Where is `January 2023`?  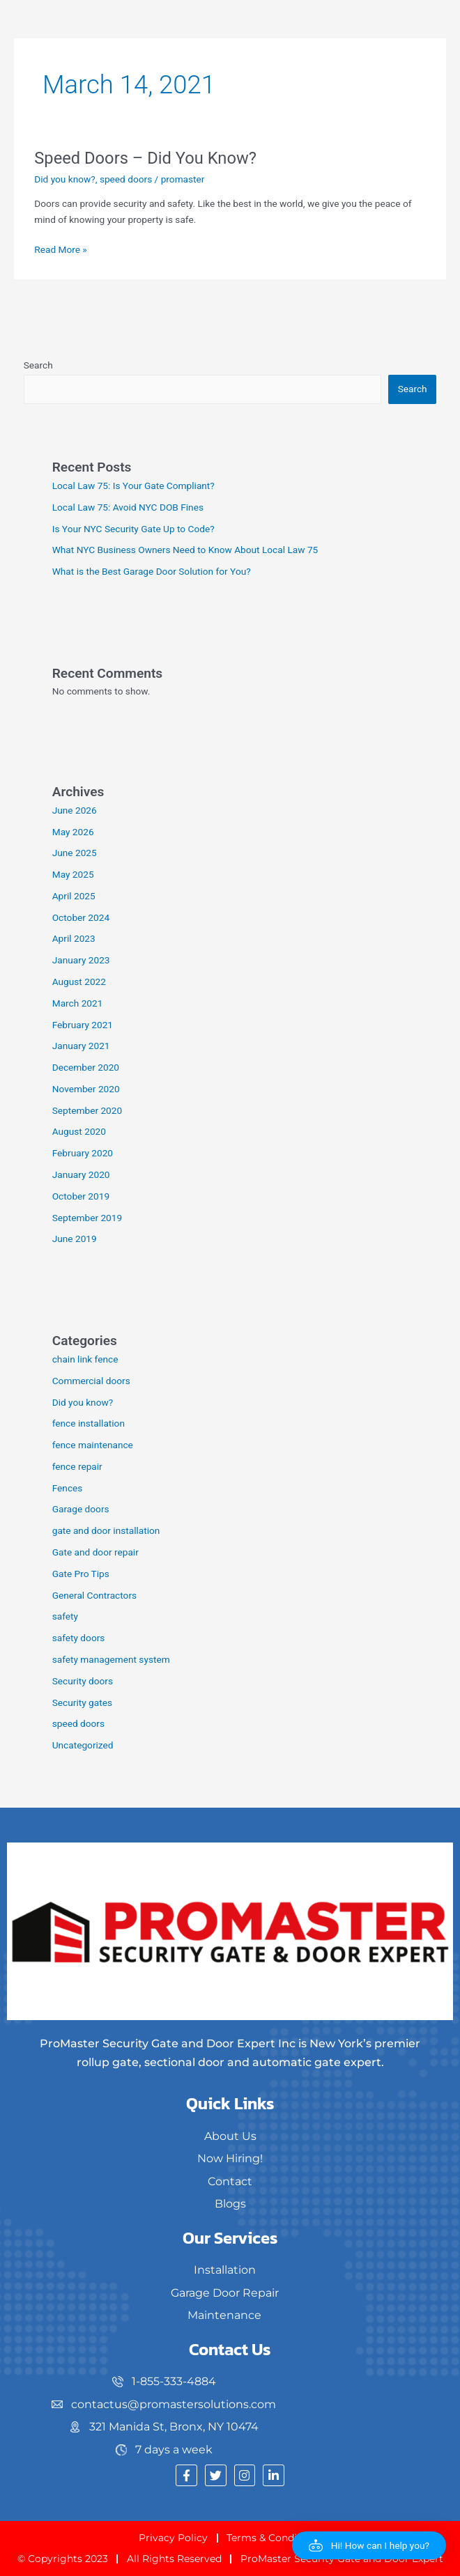
January 2023 is located at coordinates (81, 959).